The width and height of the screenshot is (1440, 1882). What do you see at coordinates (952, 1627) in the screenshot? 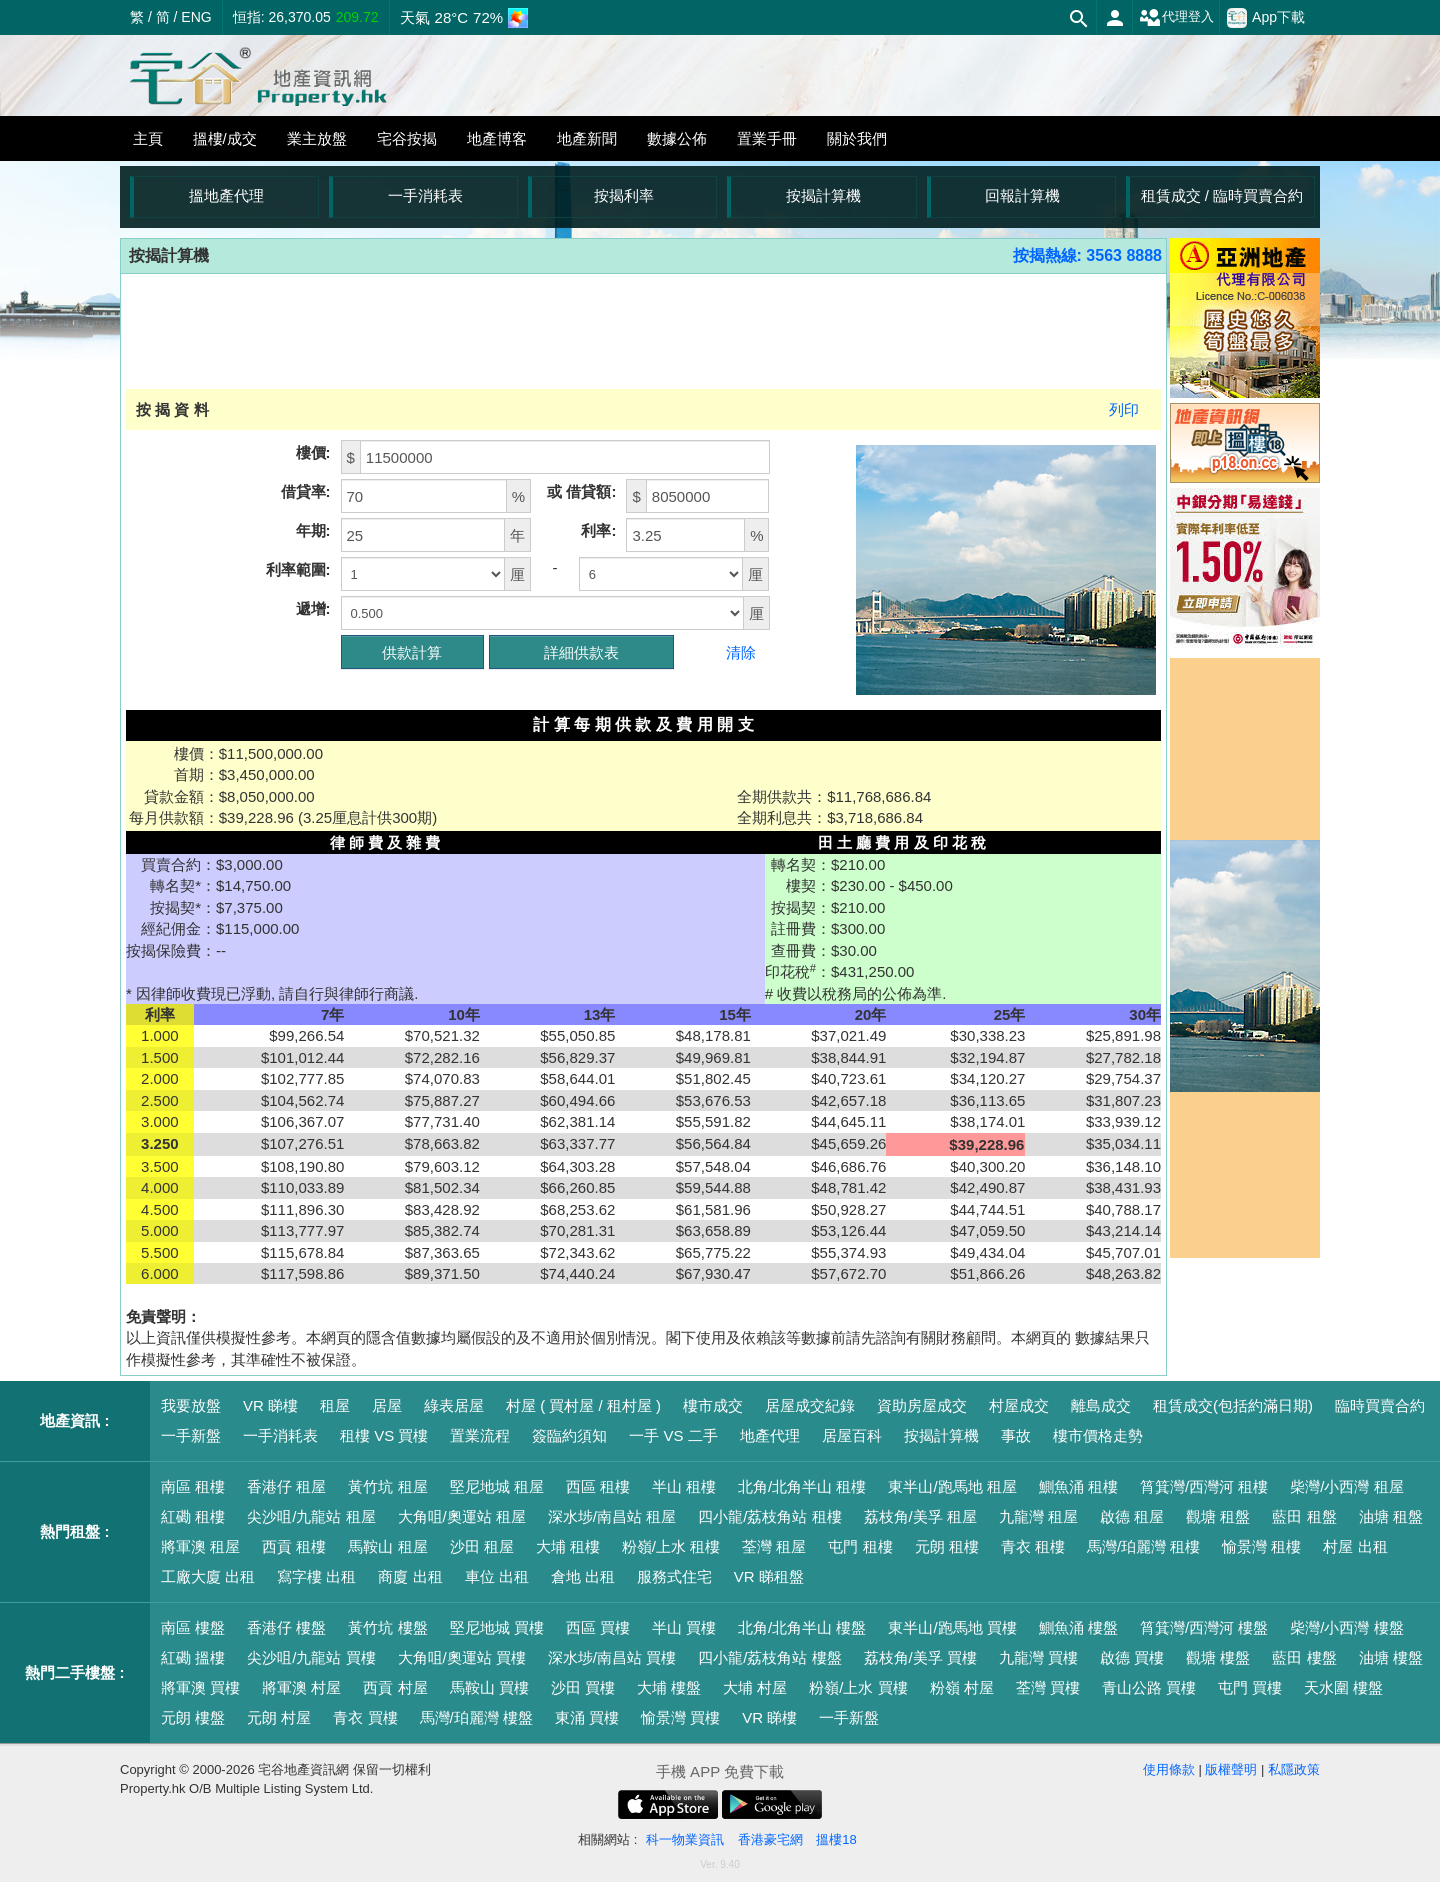
I see `東半山/跑馬地 買樓` at bounding box center [952, 1627].